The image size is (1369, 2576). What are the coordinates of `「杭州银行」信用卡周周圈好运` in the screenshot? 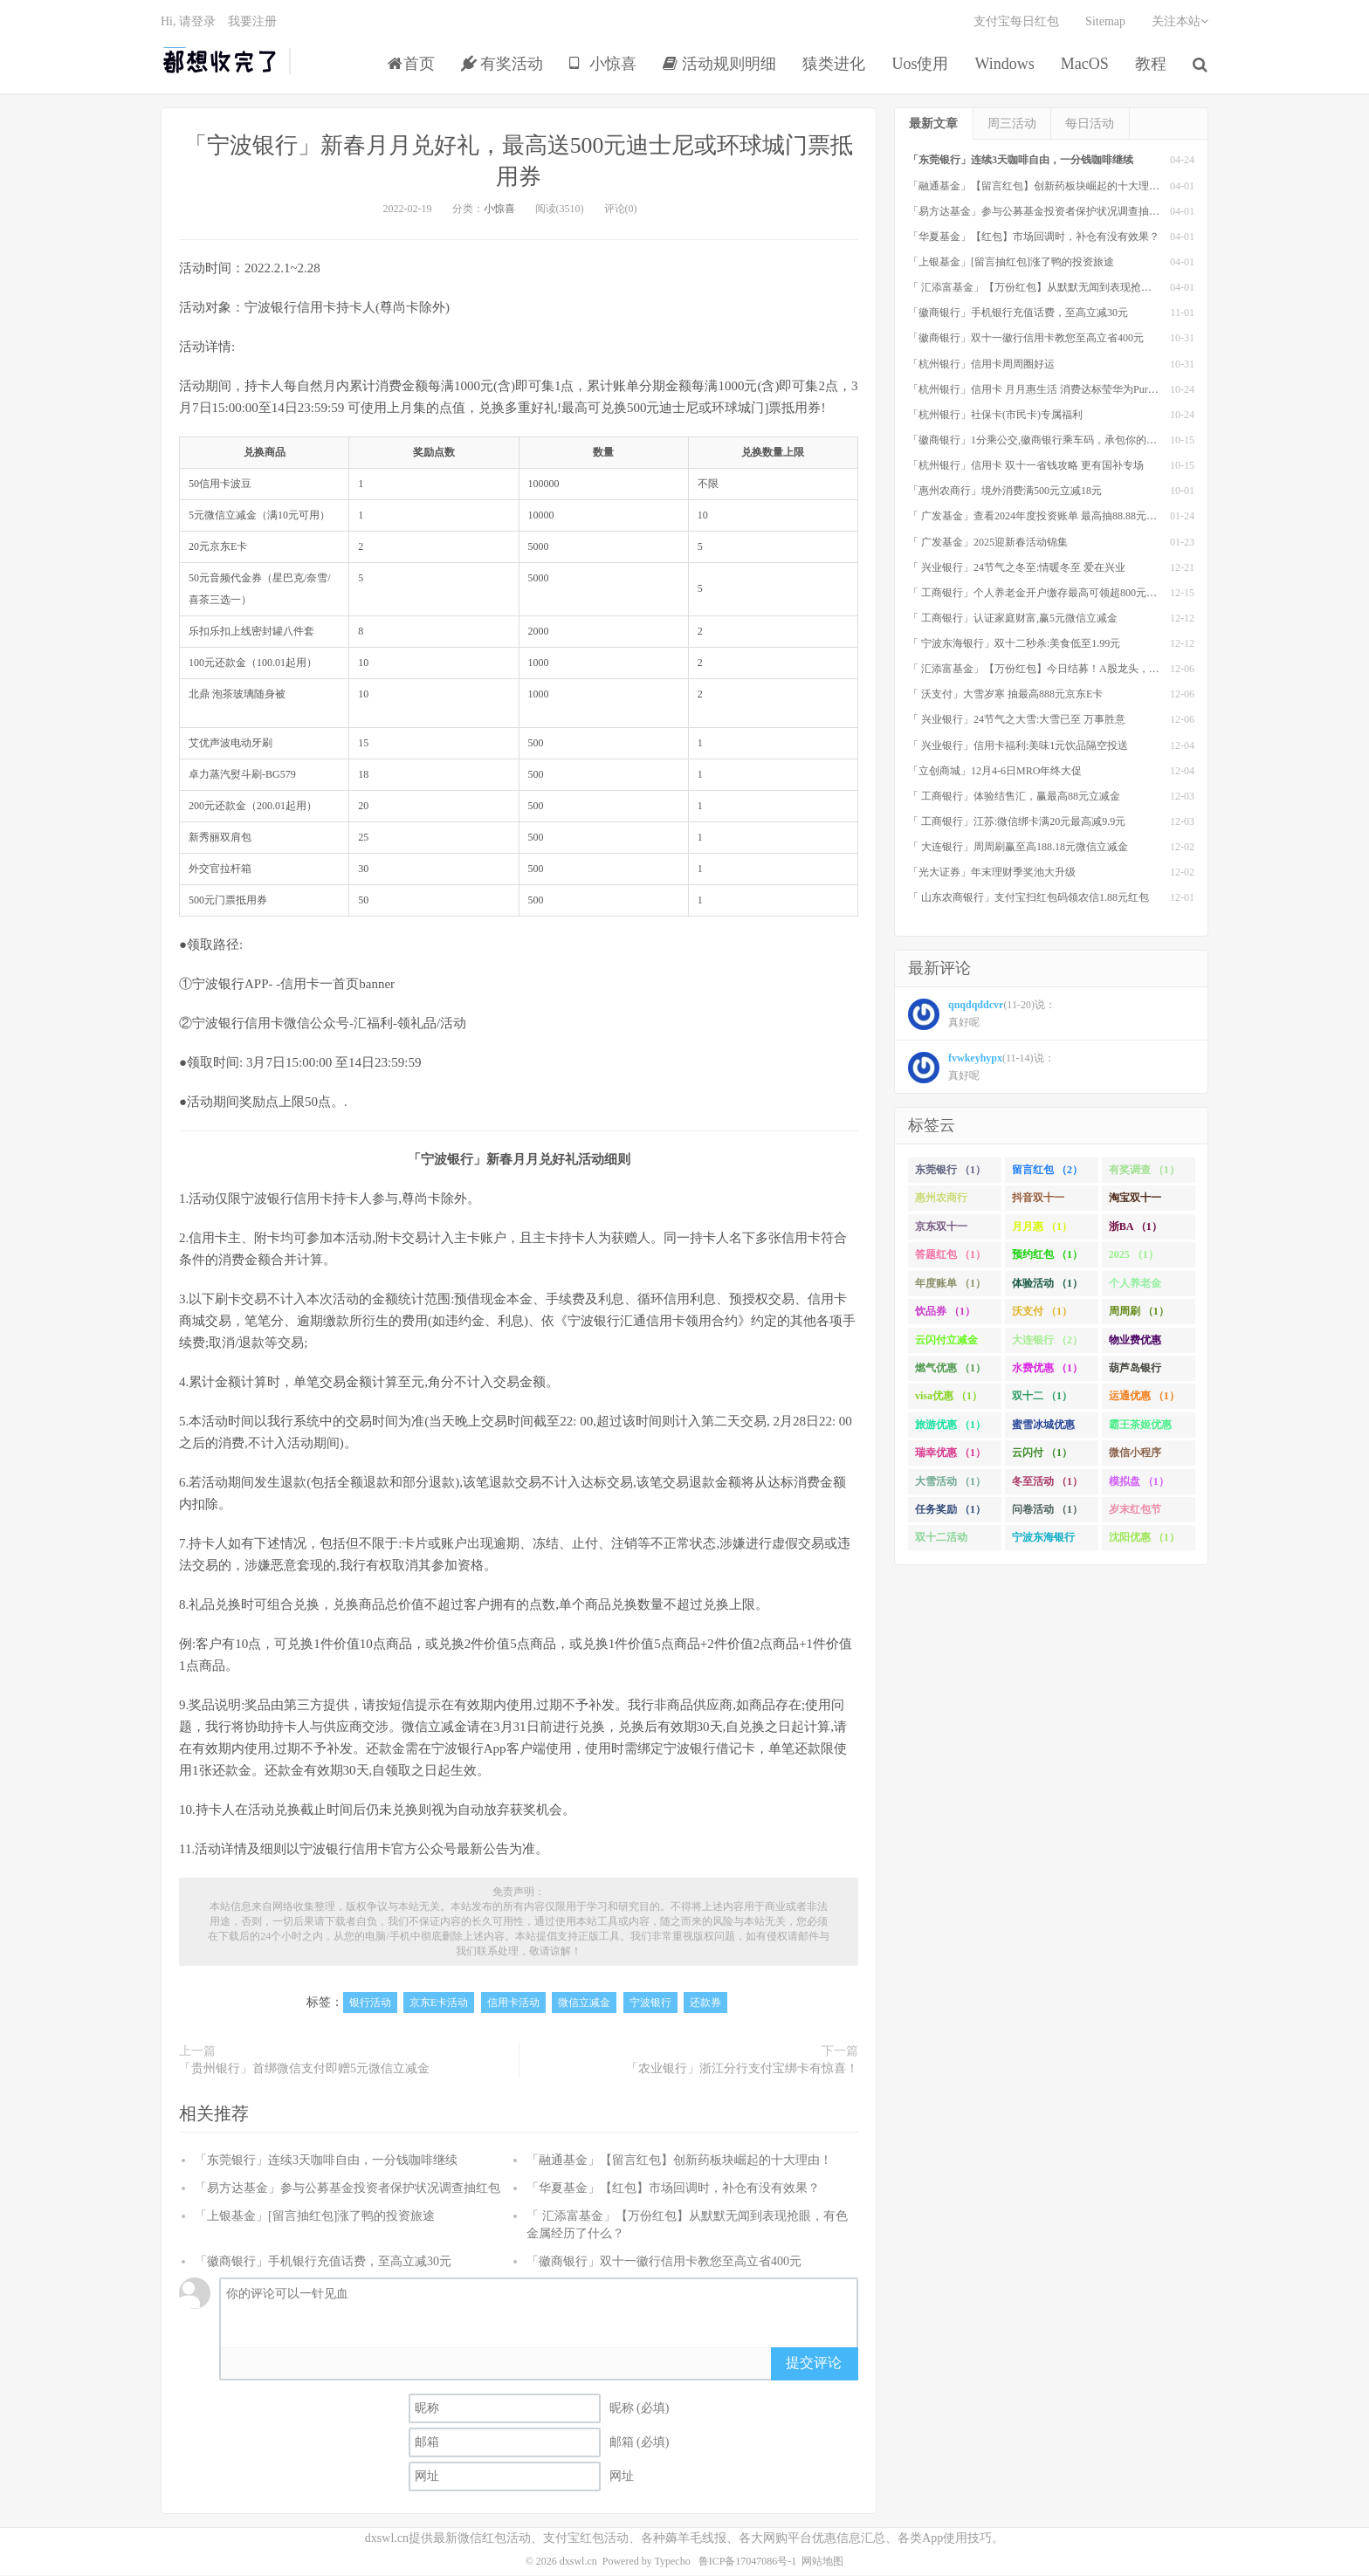 It's located at (981, 364).